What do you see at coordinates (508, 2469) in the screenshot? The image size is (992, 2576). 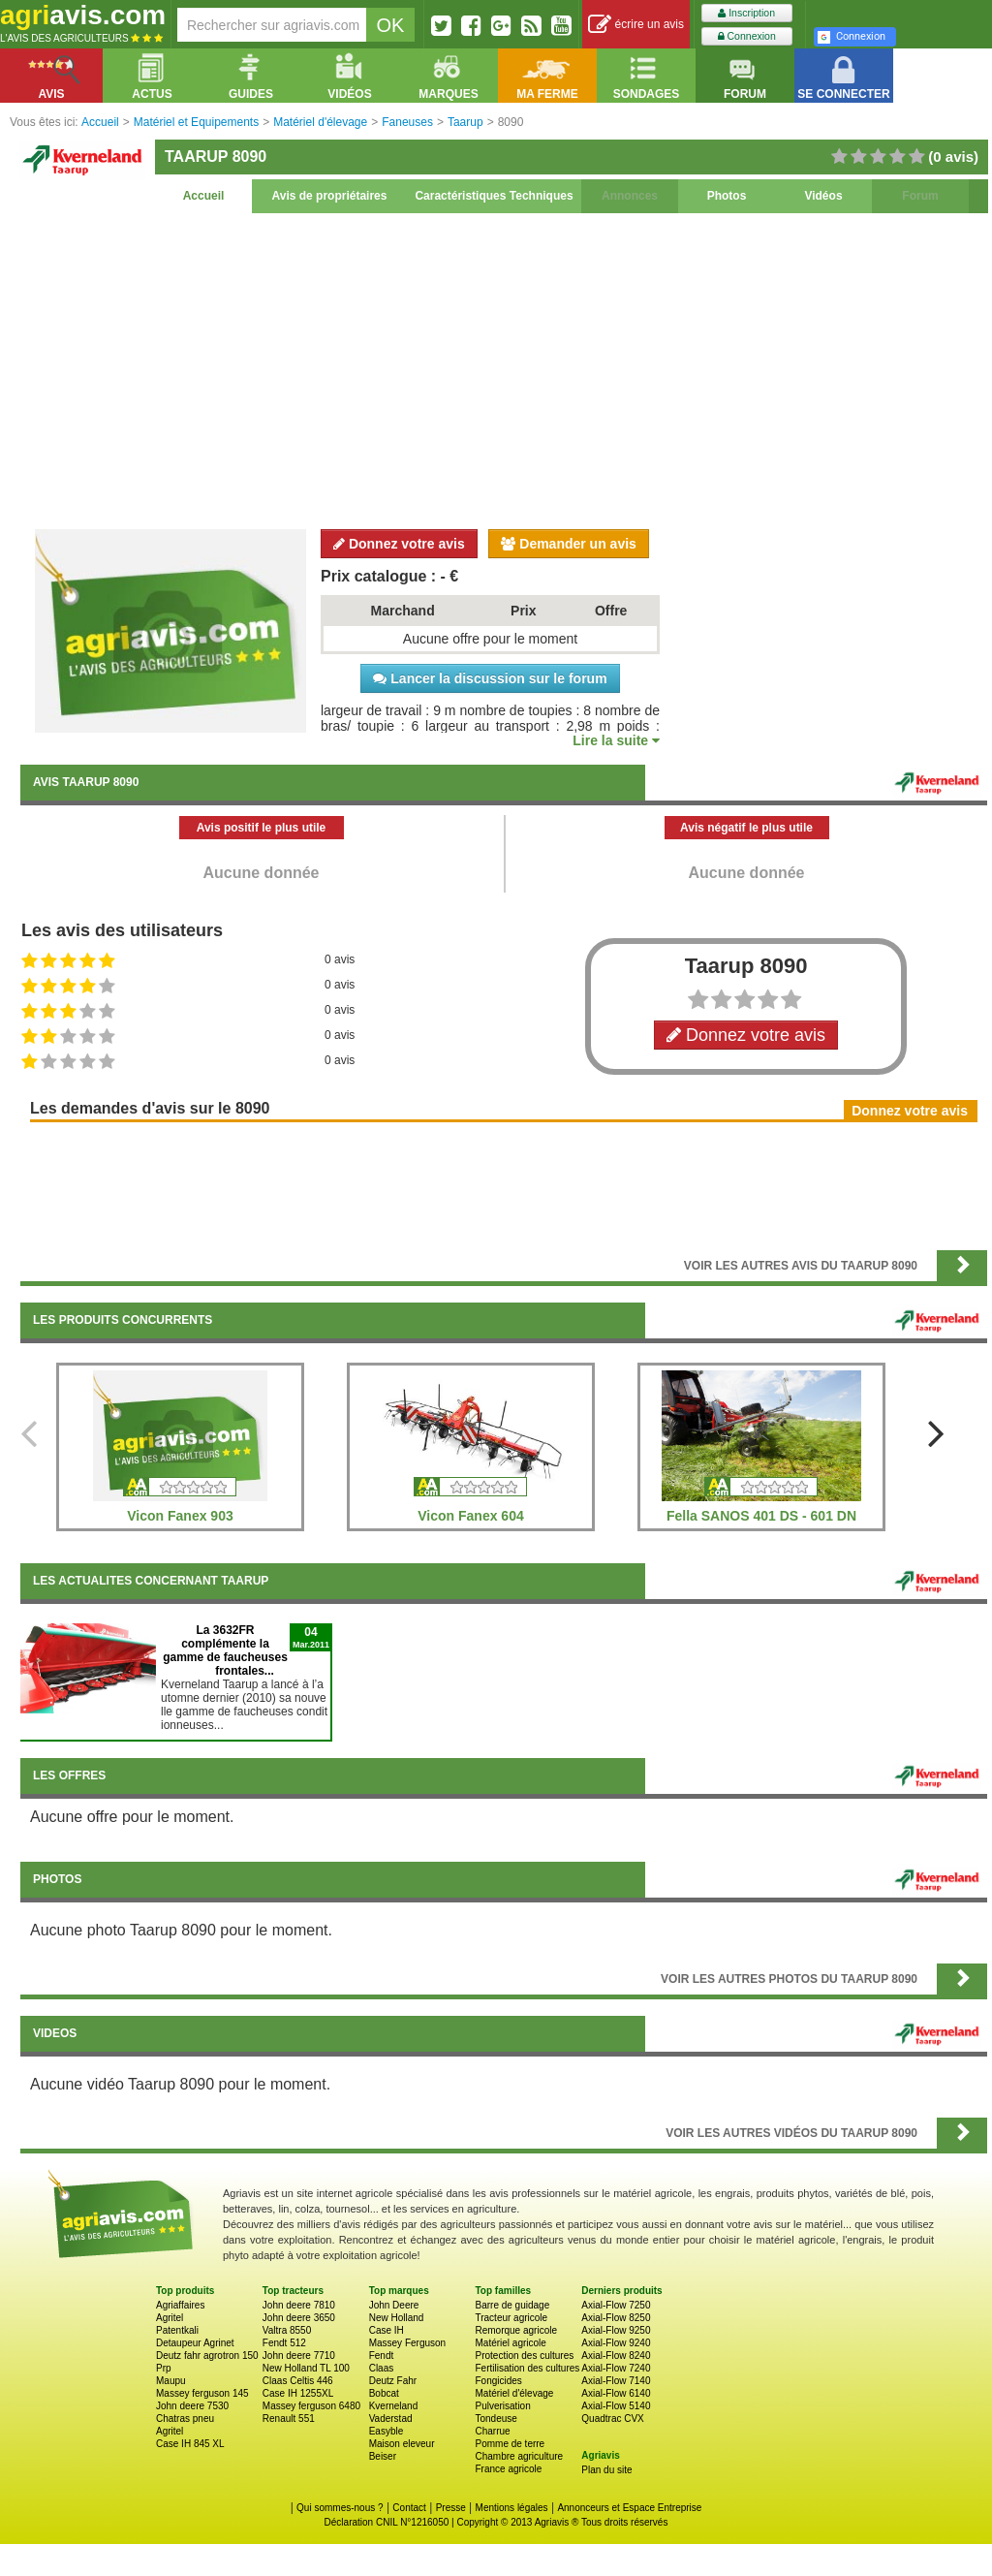 I see `France agricole` at bounding box center [508, 2469].